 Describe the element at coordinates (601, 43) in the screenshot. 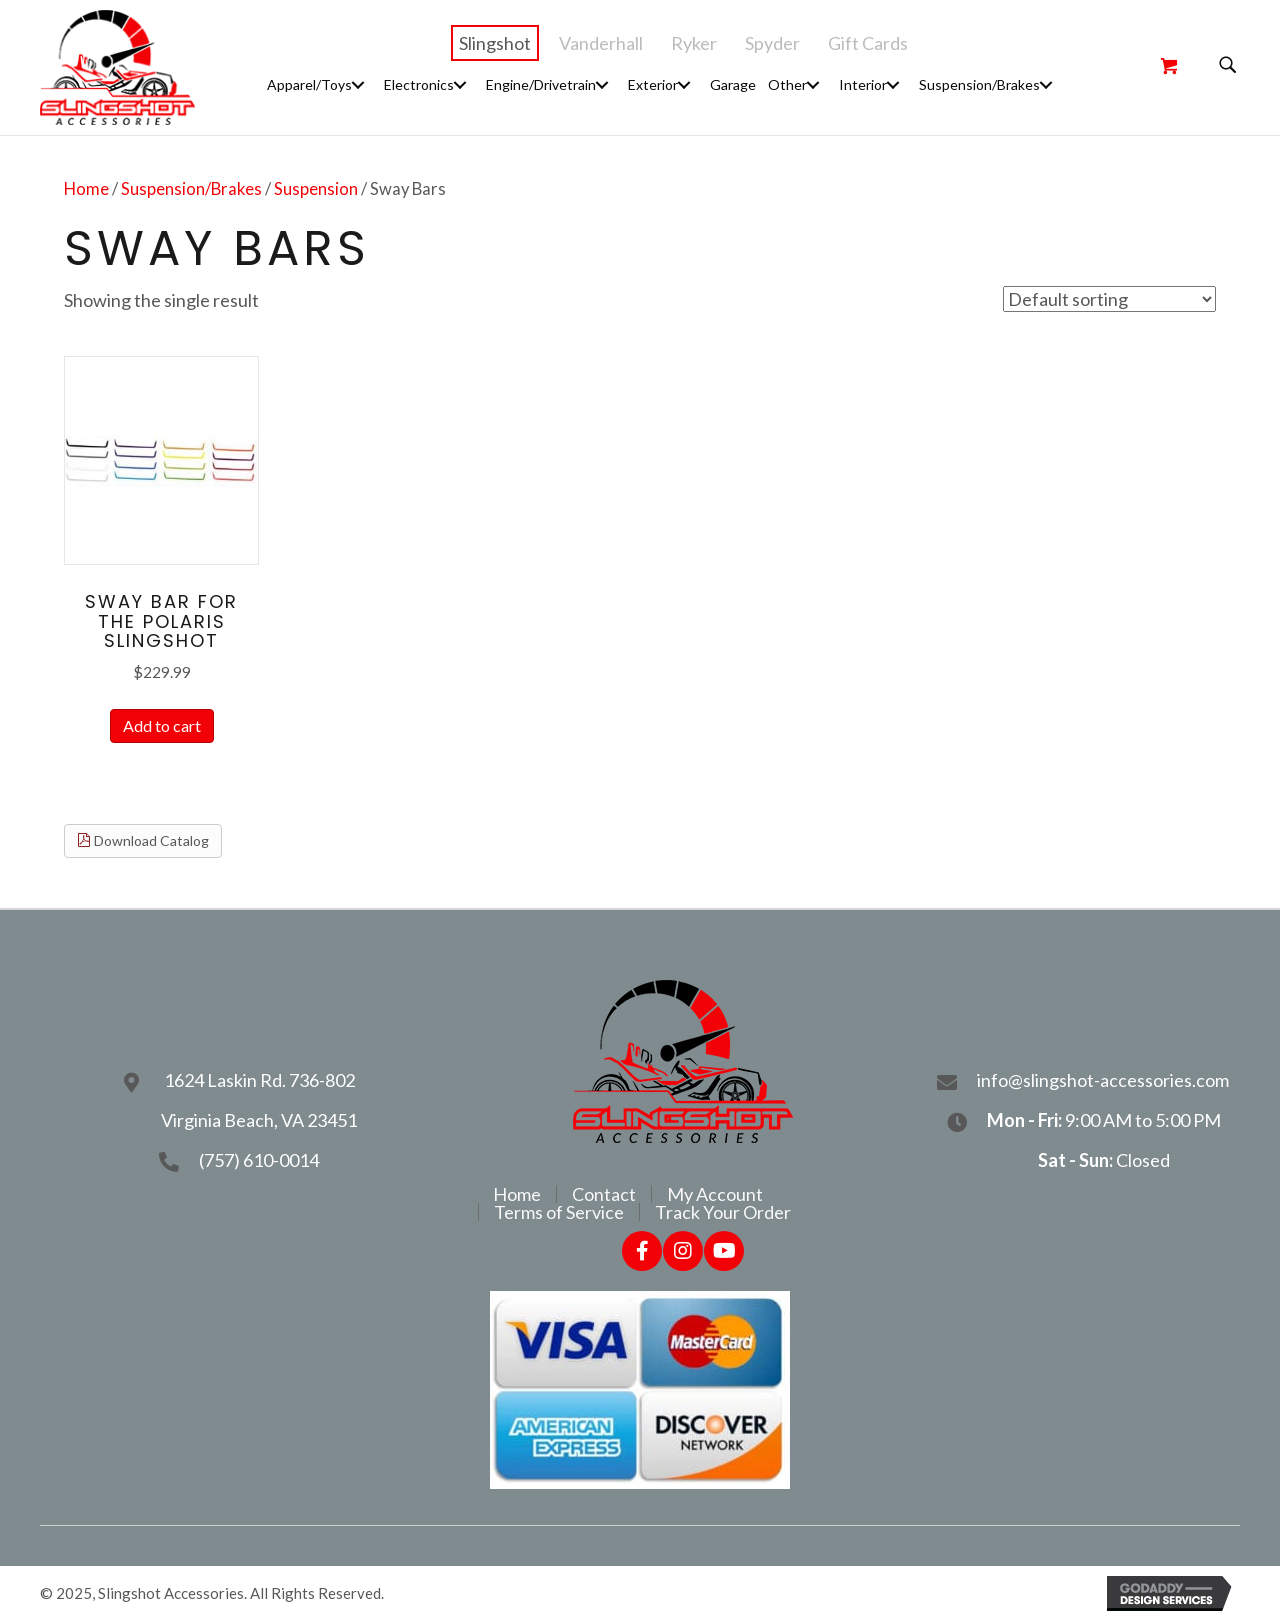

I see `Vanderhall` at that location.